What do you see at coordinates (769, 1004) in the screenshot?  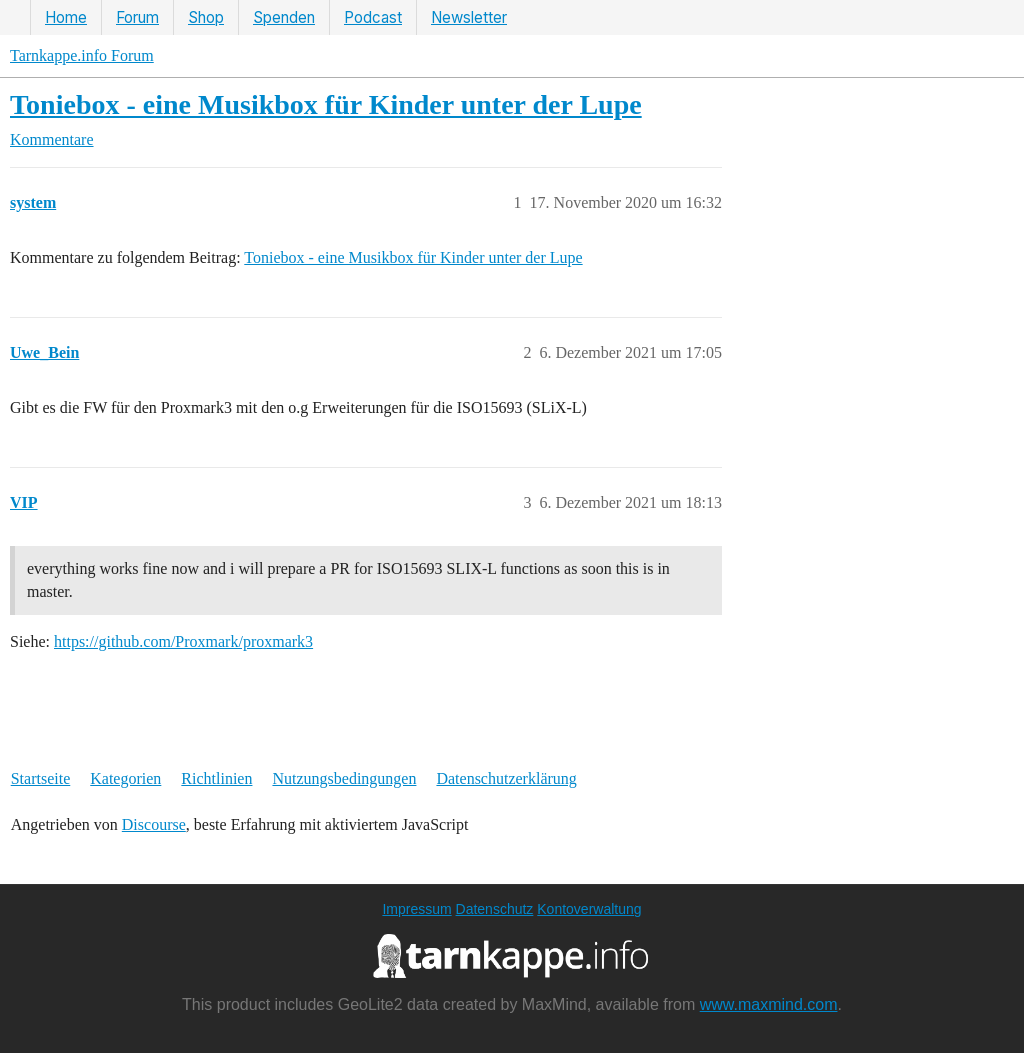 I see `www.maxmind.com` at bounding box center [769, 1004].